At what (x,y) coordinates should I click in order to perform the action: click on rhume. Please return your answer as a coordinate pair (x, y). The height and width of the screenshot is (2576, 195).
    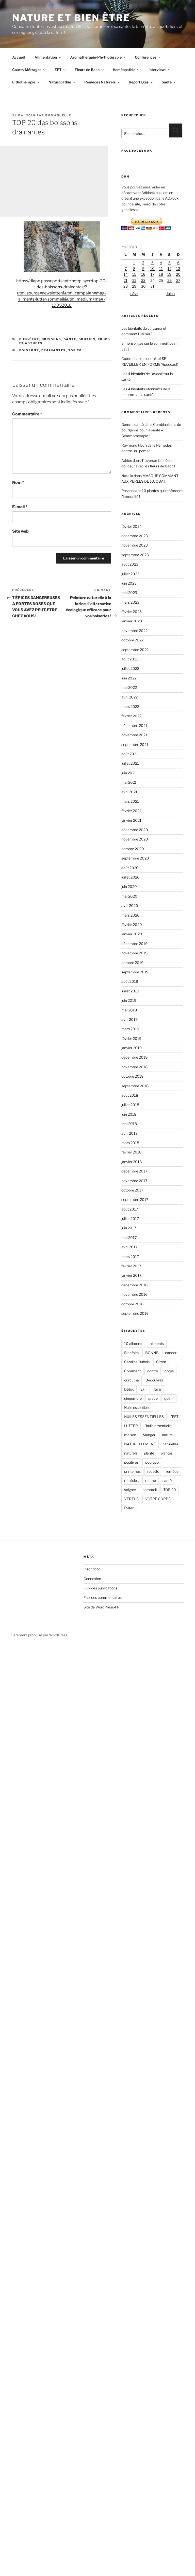
    Looking at the image, I should click on (150, 1480).